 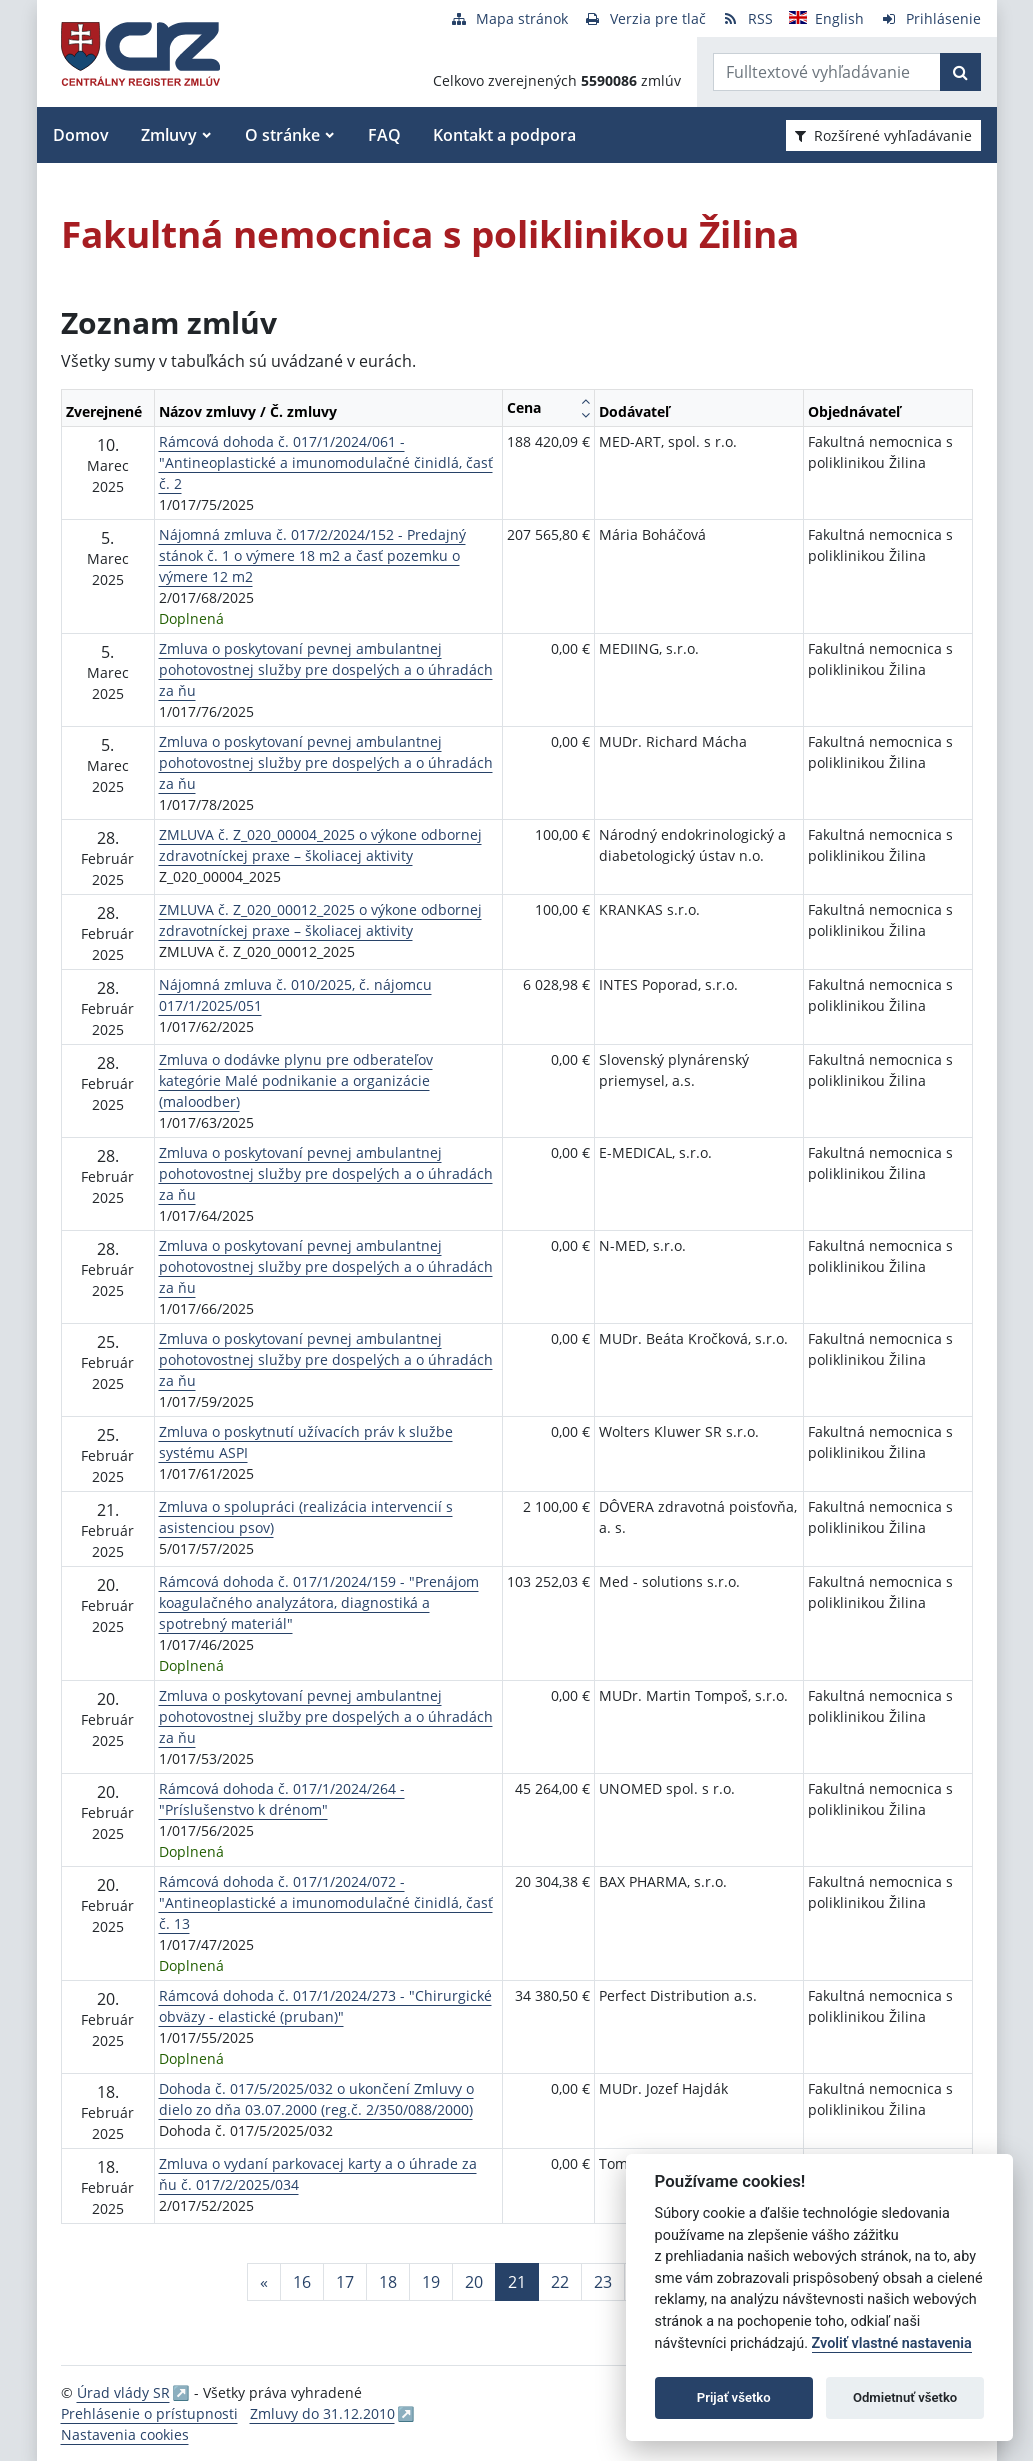 I want to click on 23 [Stránka 23], so click(x=603, y=2282).